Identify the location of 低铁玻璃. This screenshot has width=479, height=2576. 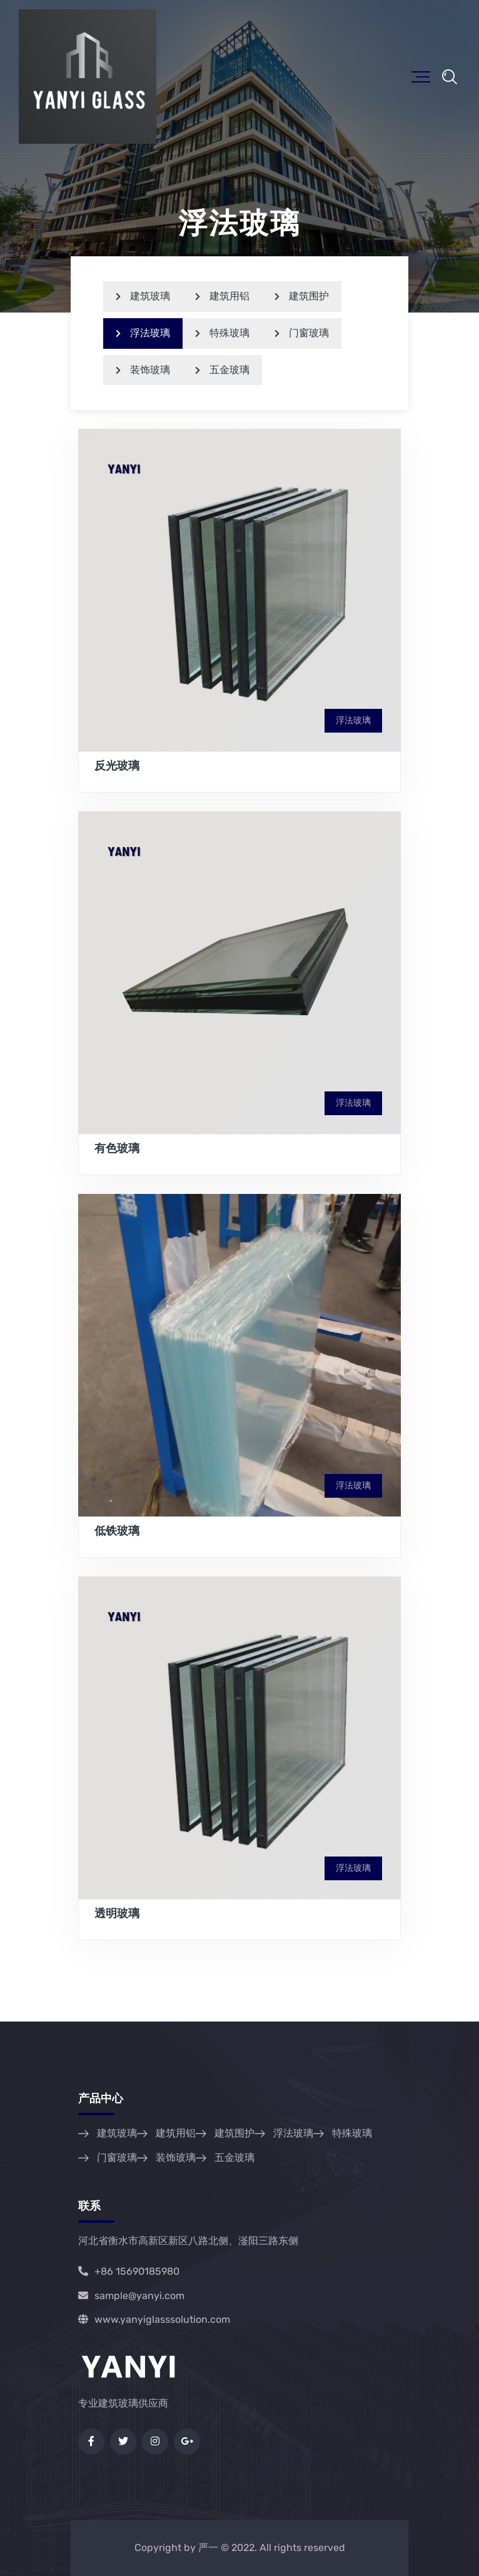
(116, 1531).